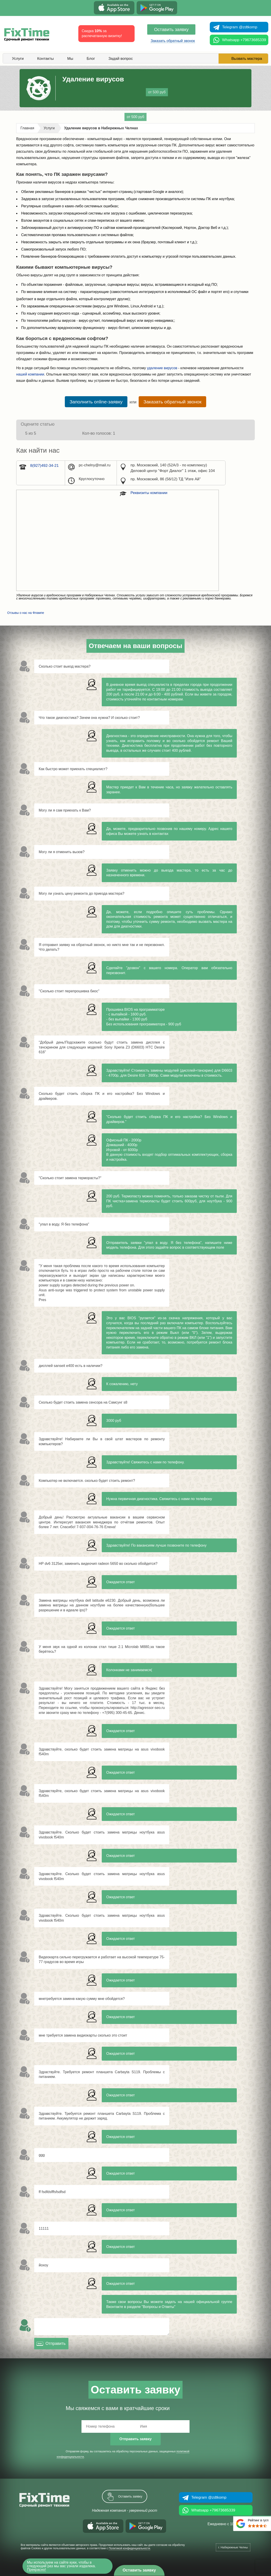 The height and width of the screenshot is (2576, 271). Describe the element at coordinates (55, 2343) in the screenshot. I see `Отправить` at that location.